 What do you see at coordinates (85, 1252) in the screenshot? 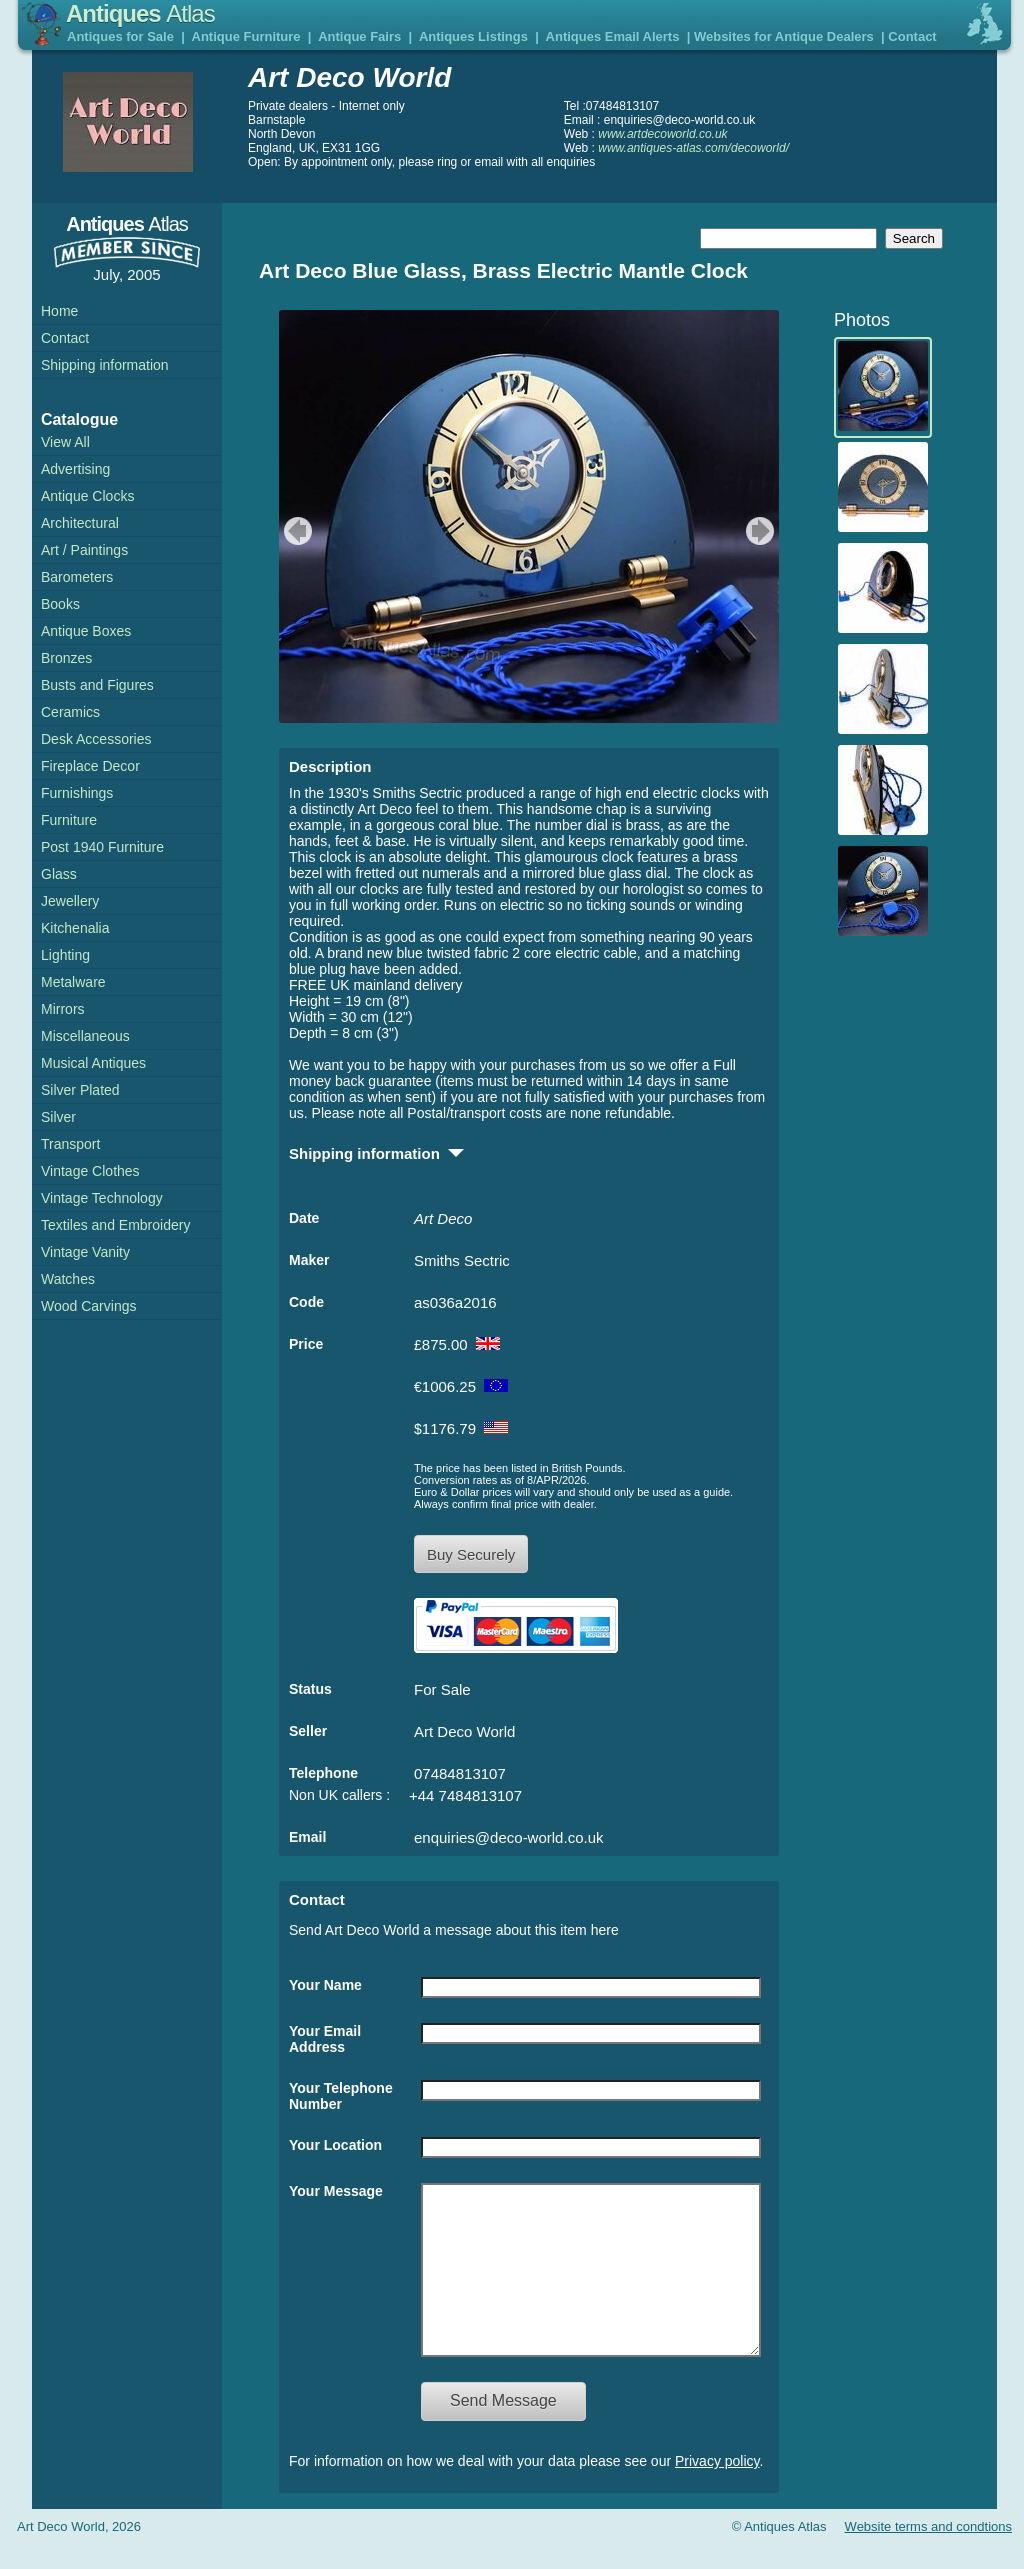
I see `Vintage Vanity` at bounding box center [85, 1252].